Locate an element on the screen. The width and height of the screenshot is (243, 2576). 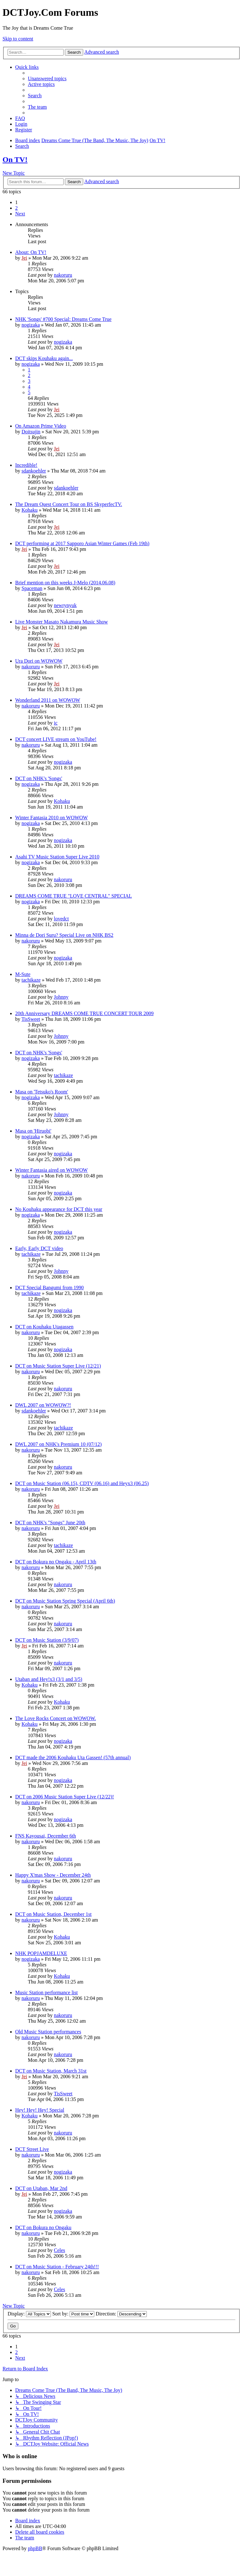
Wonderland 2011 on WOWOW is located at coordinates (47, 700).